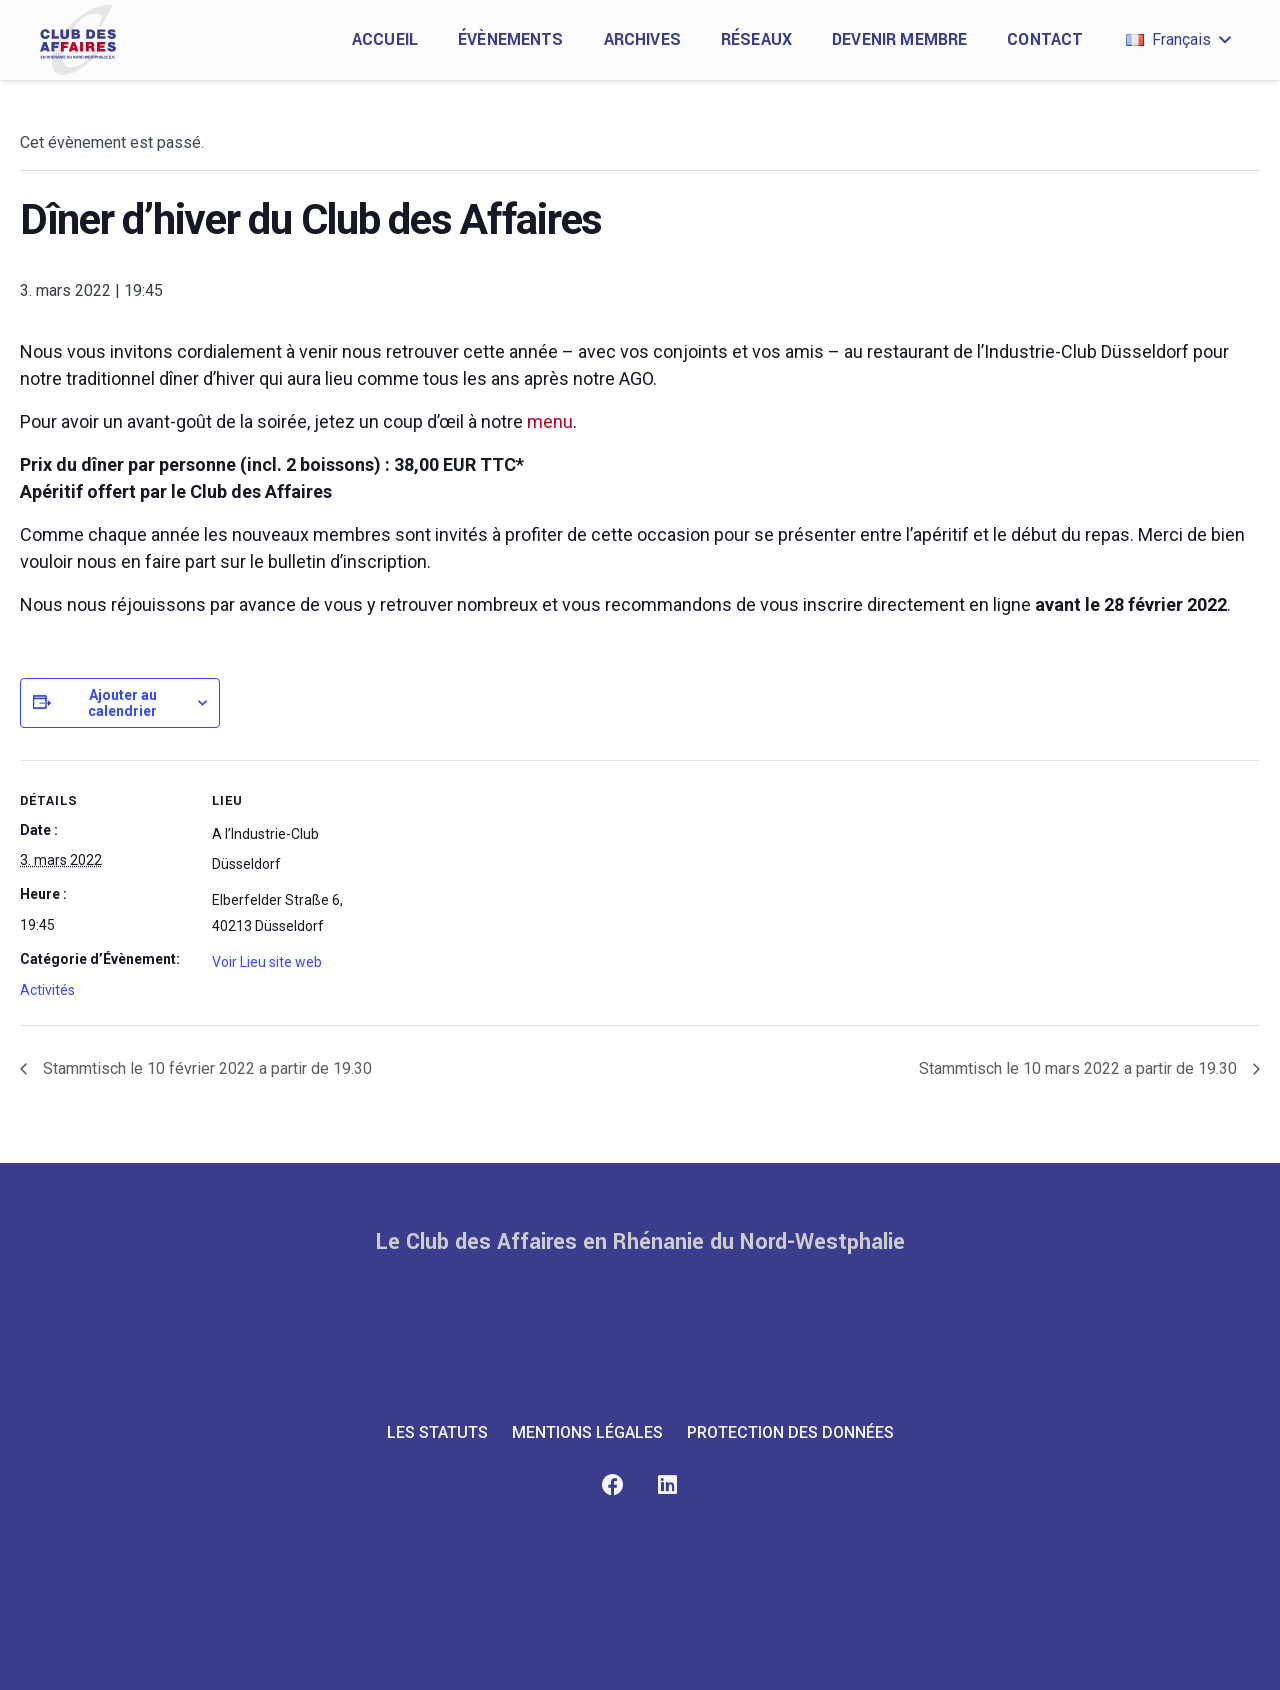  What do you see at coordinates (47, 990) in the screenshot?
I see `Activités` at bounding box center [47, 990].